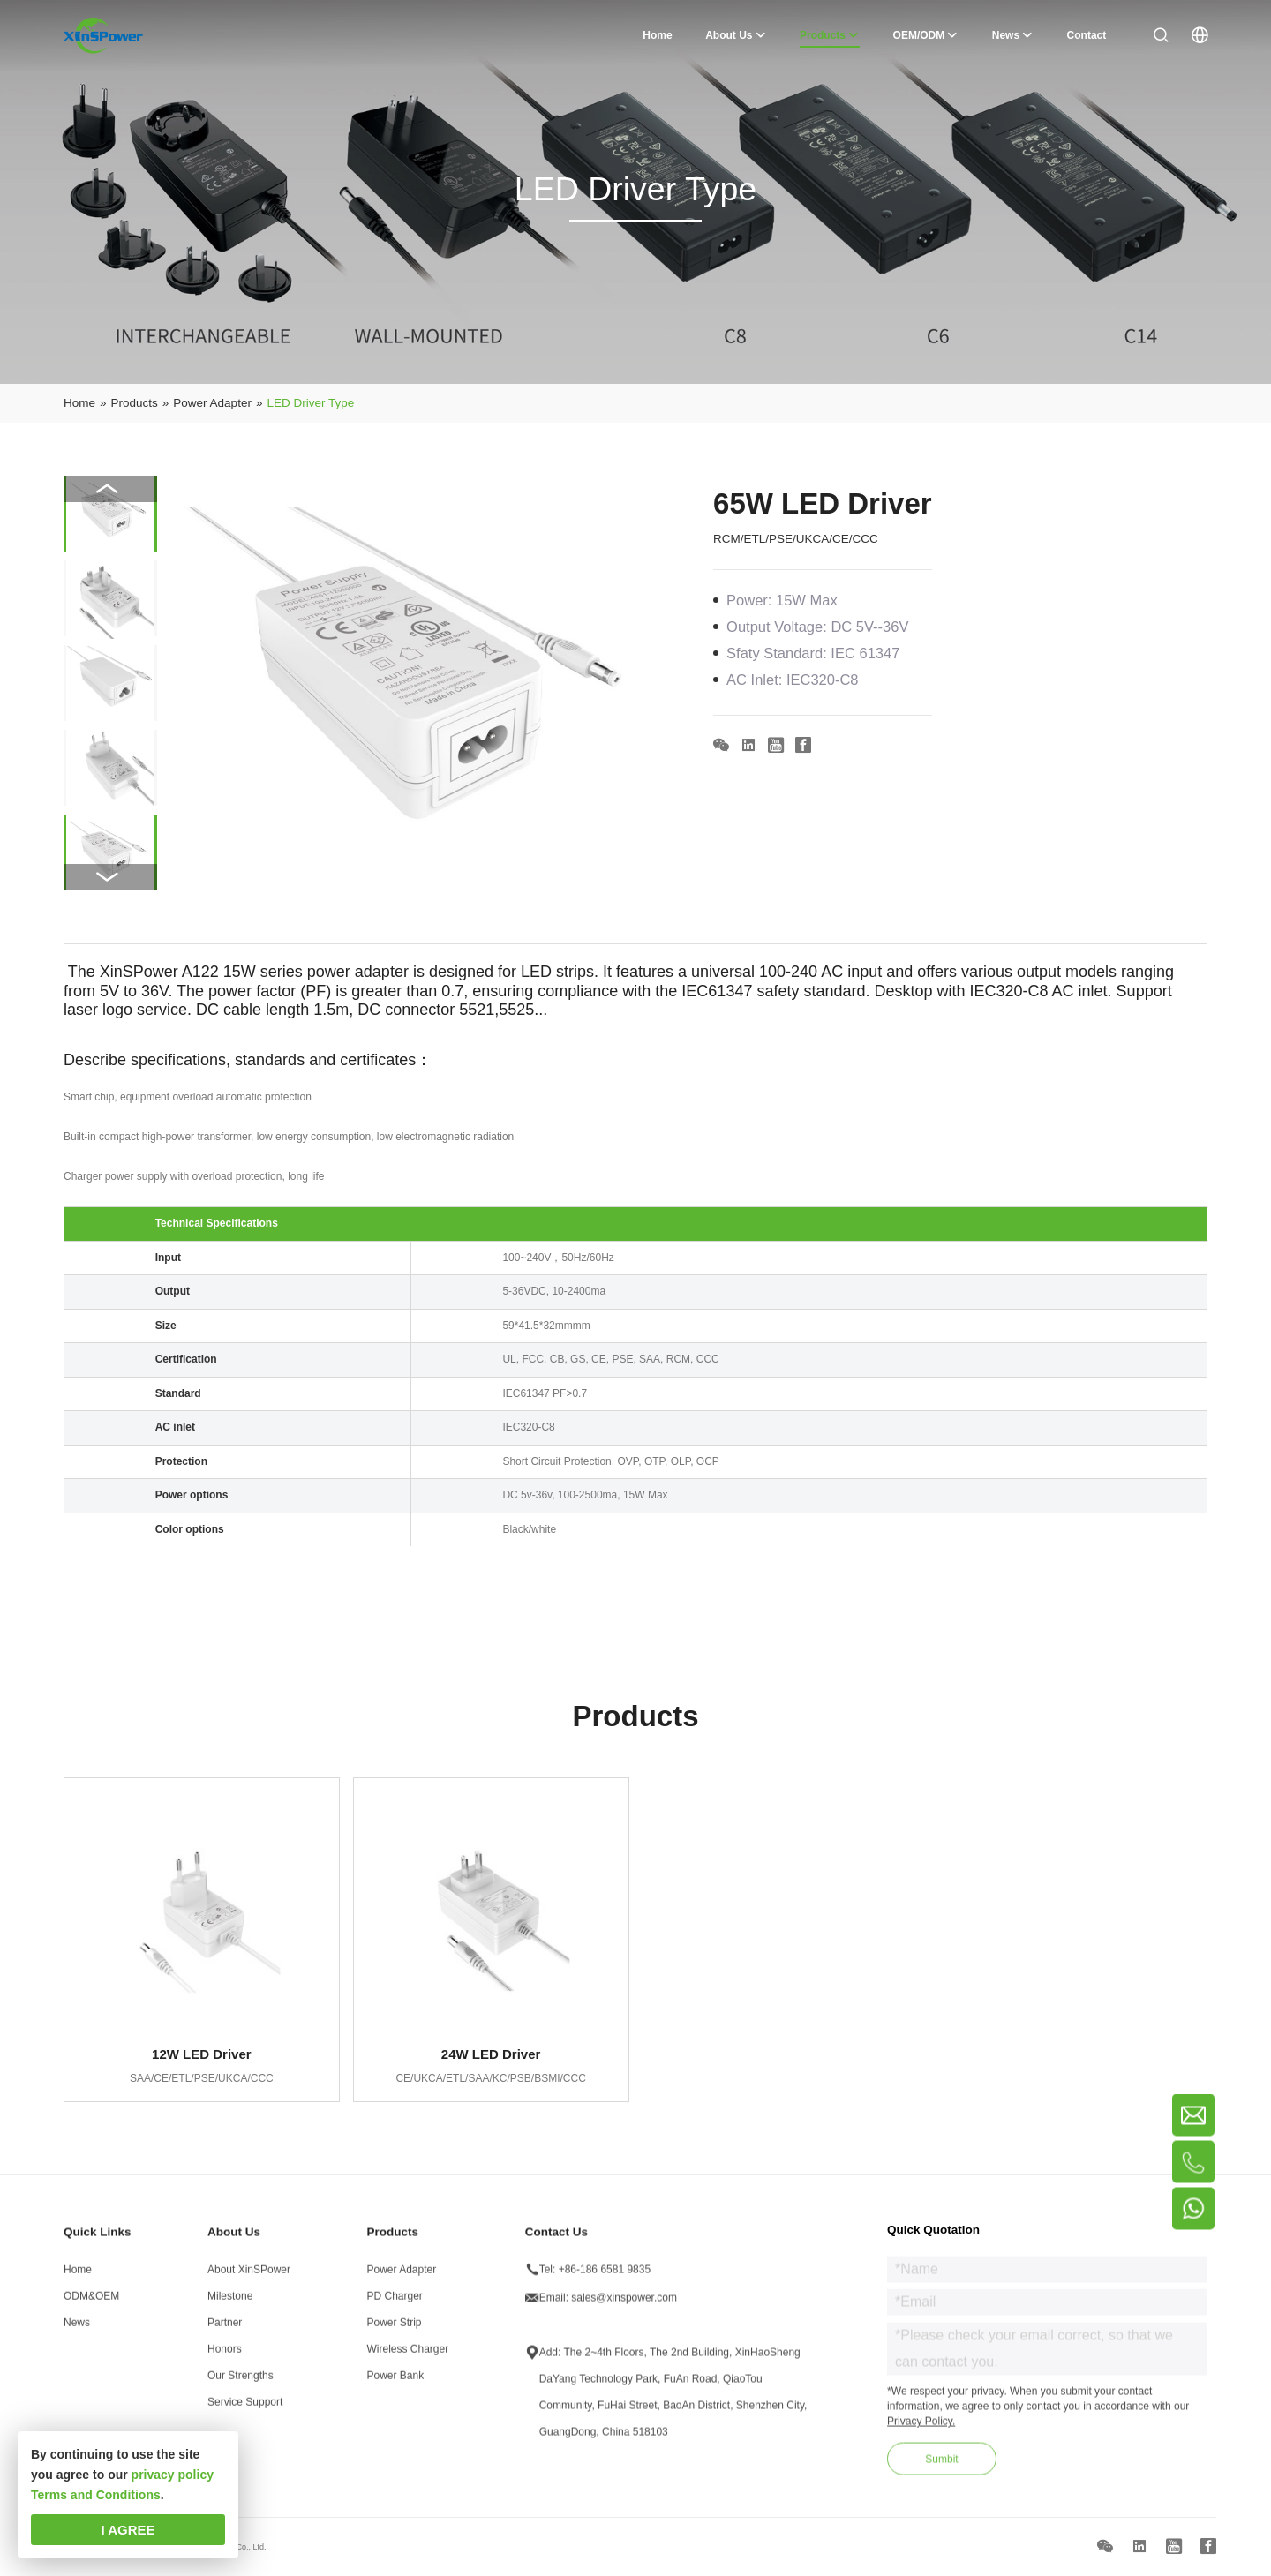  I want to click on Power Strip, so click(394, 2329).